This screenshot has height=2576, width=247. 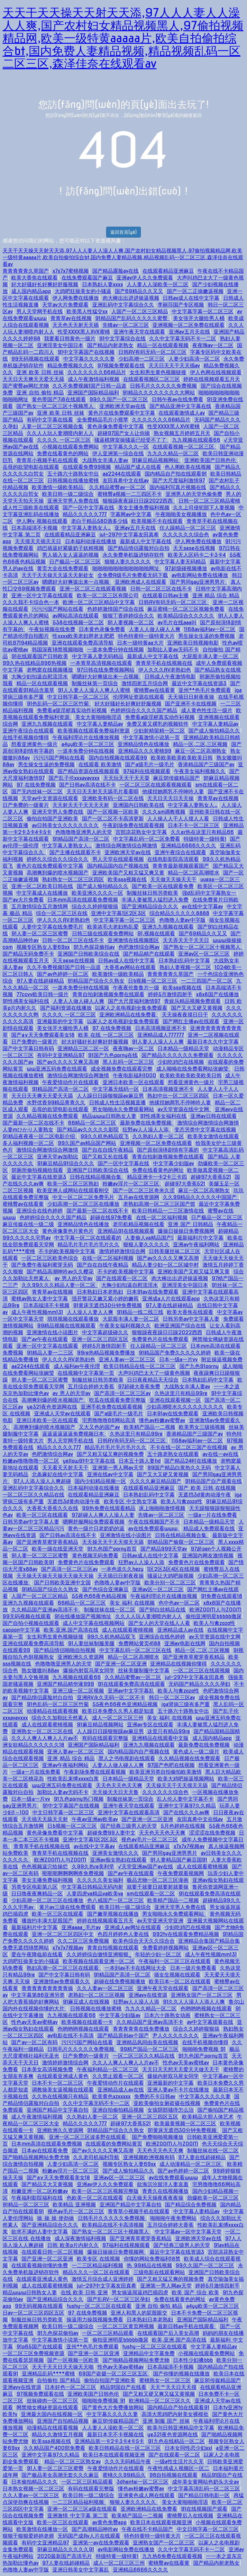 What do you see at coordinates (213, 1042) in the screenshot?
I see `最新日本久久中文字幕` at bounding box center [213, 1042].